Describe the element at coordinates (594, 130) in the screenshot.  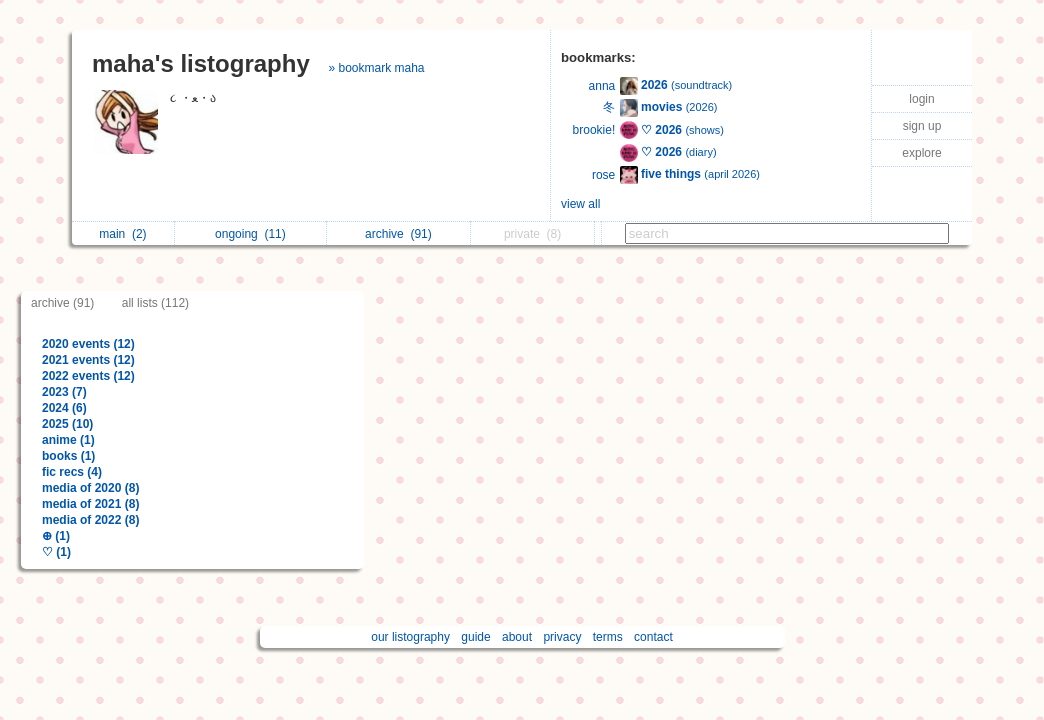
I see `brookie!` at that location.